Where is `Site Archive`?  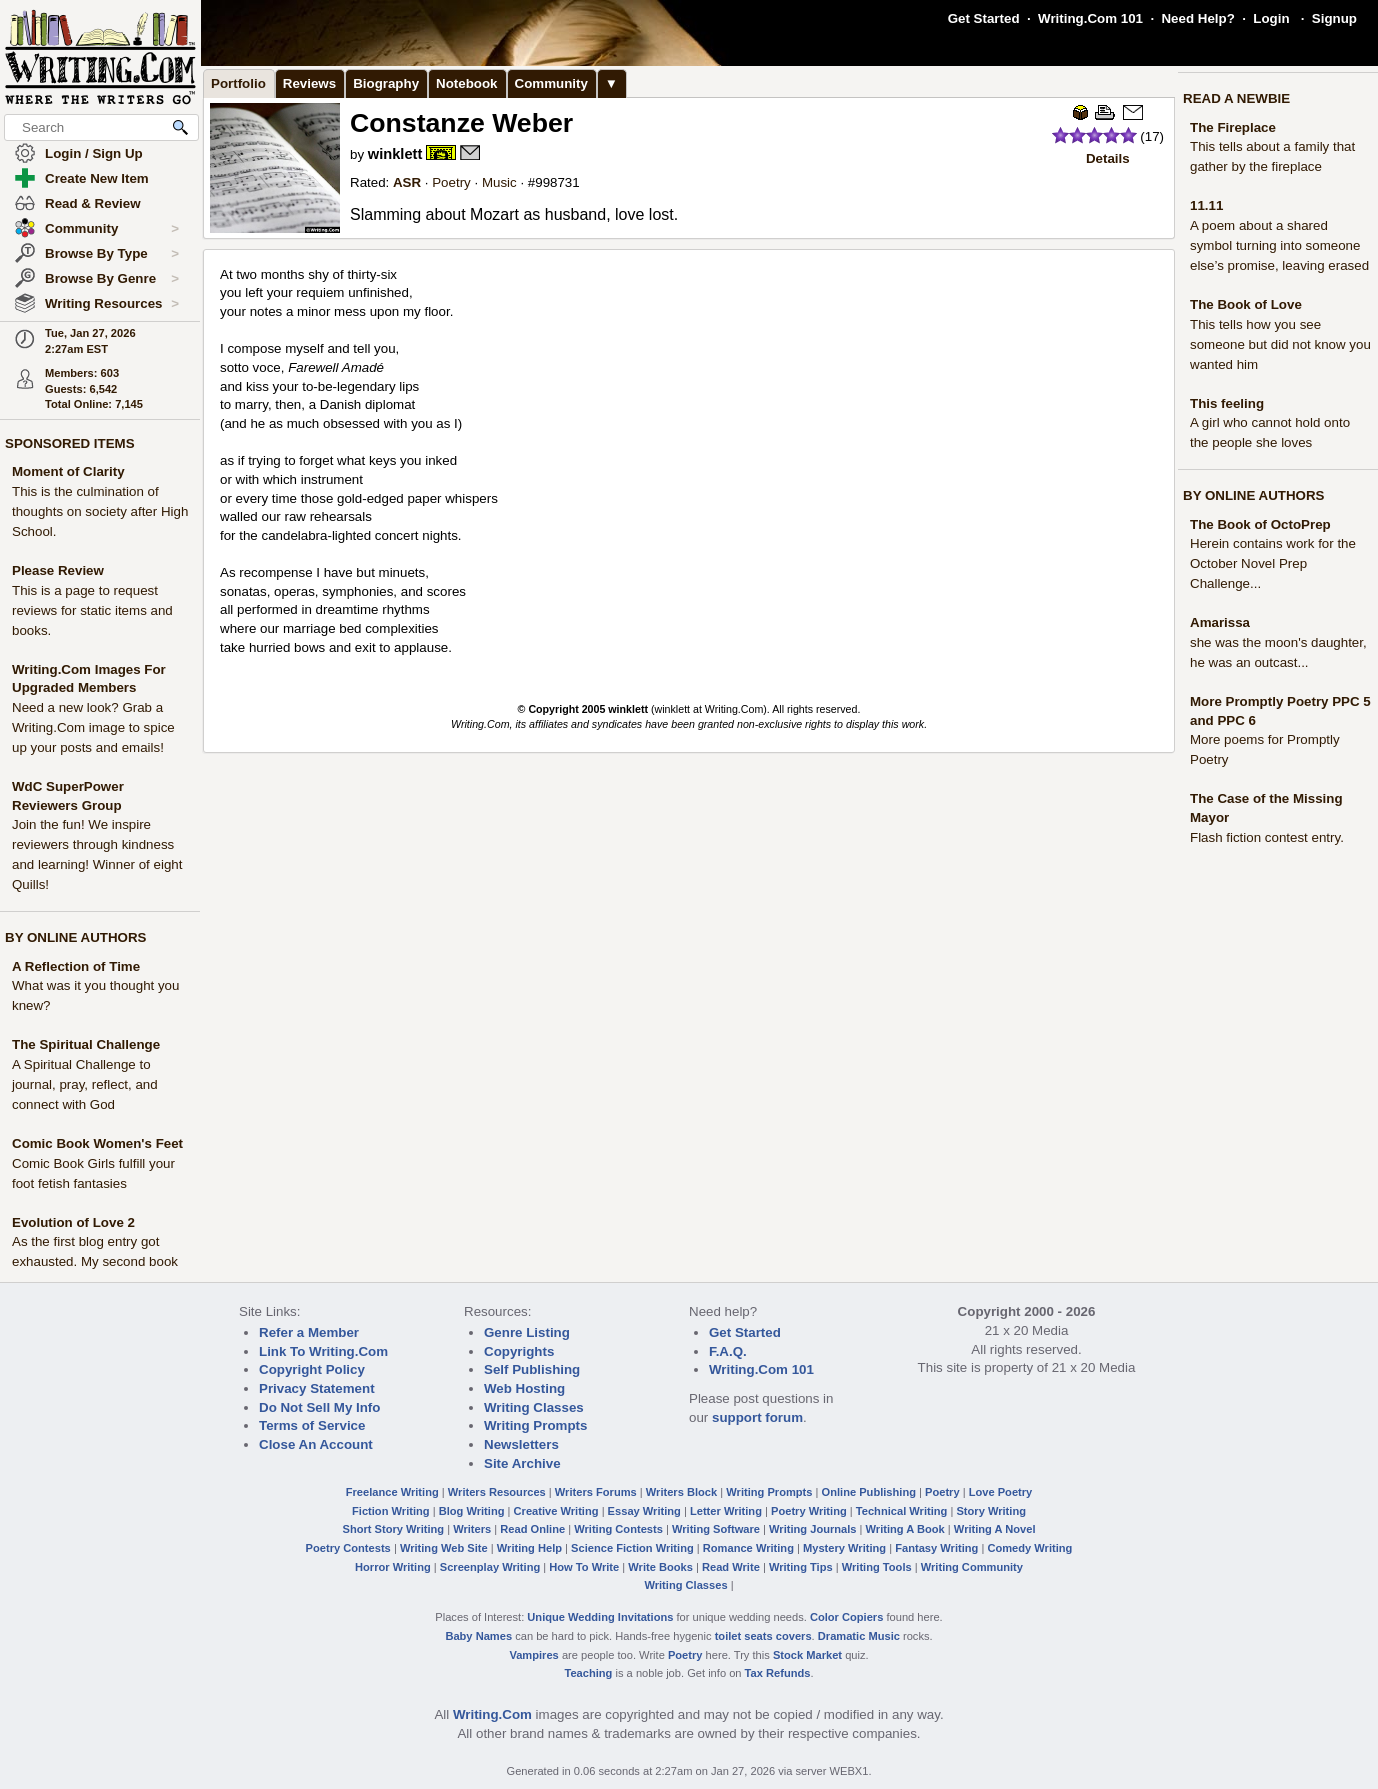
Site Archive is located at coordinates (522, 1463).